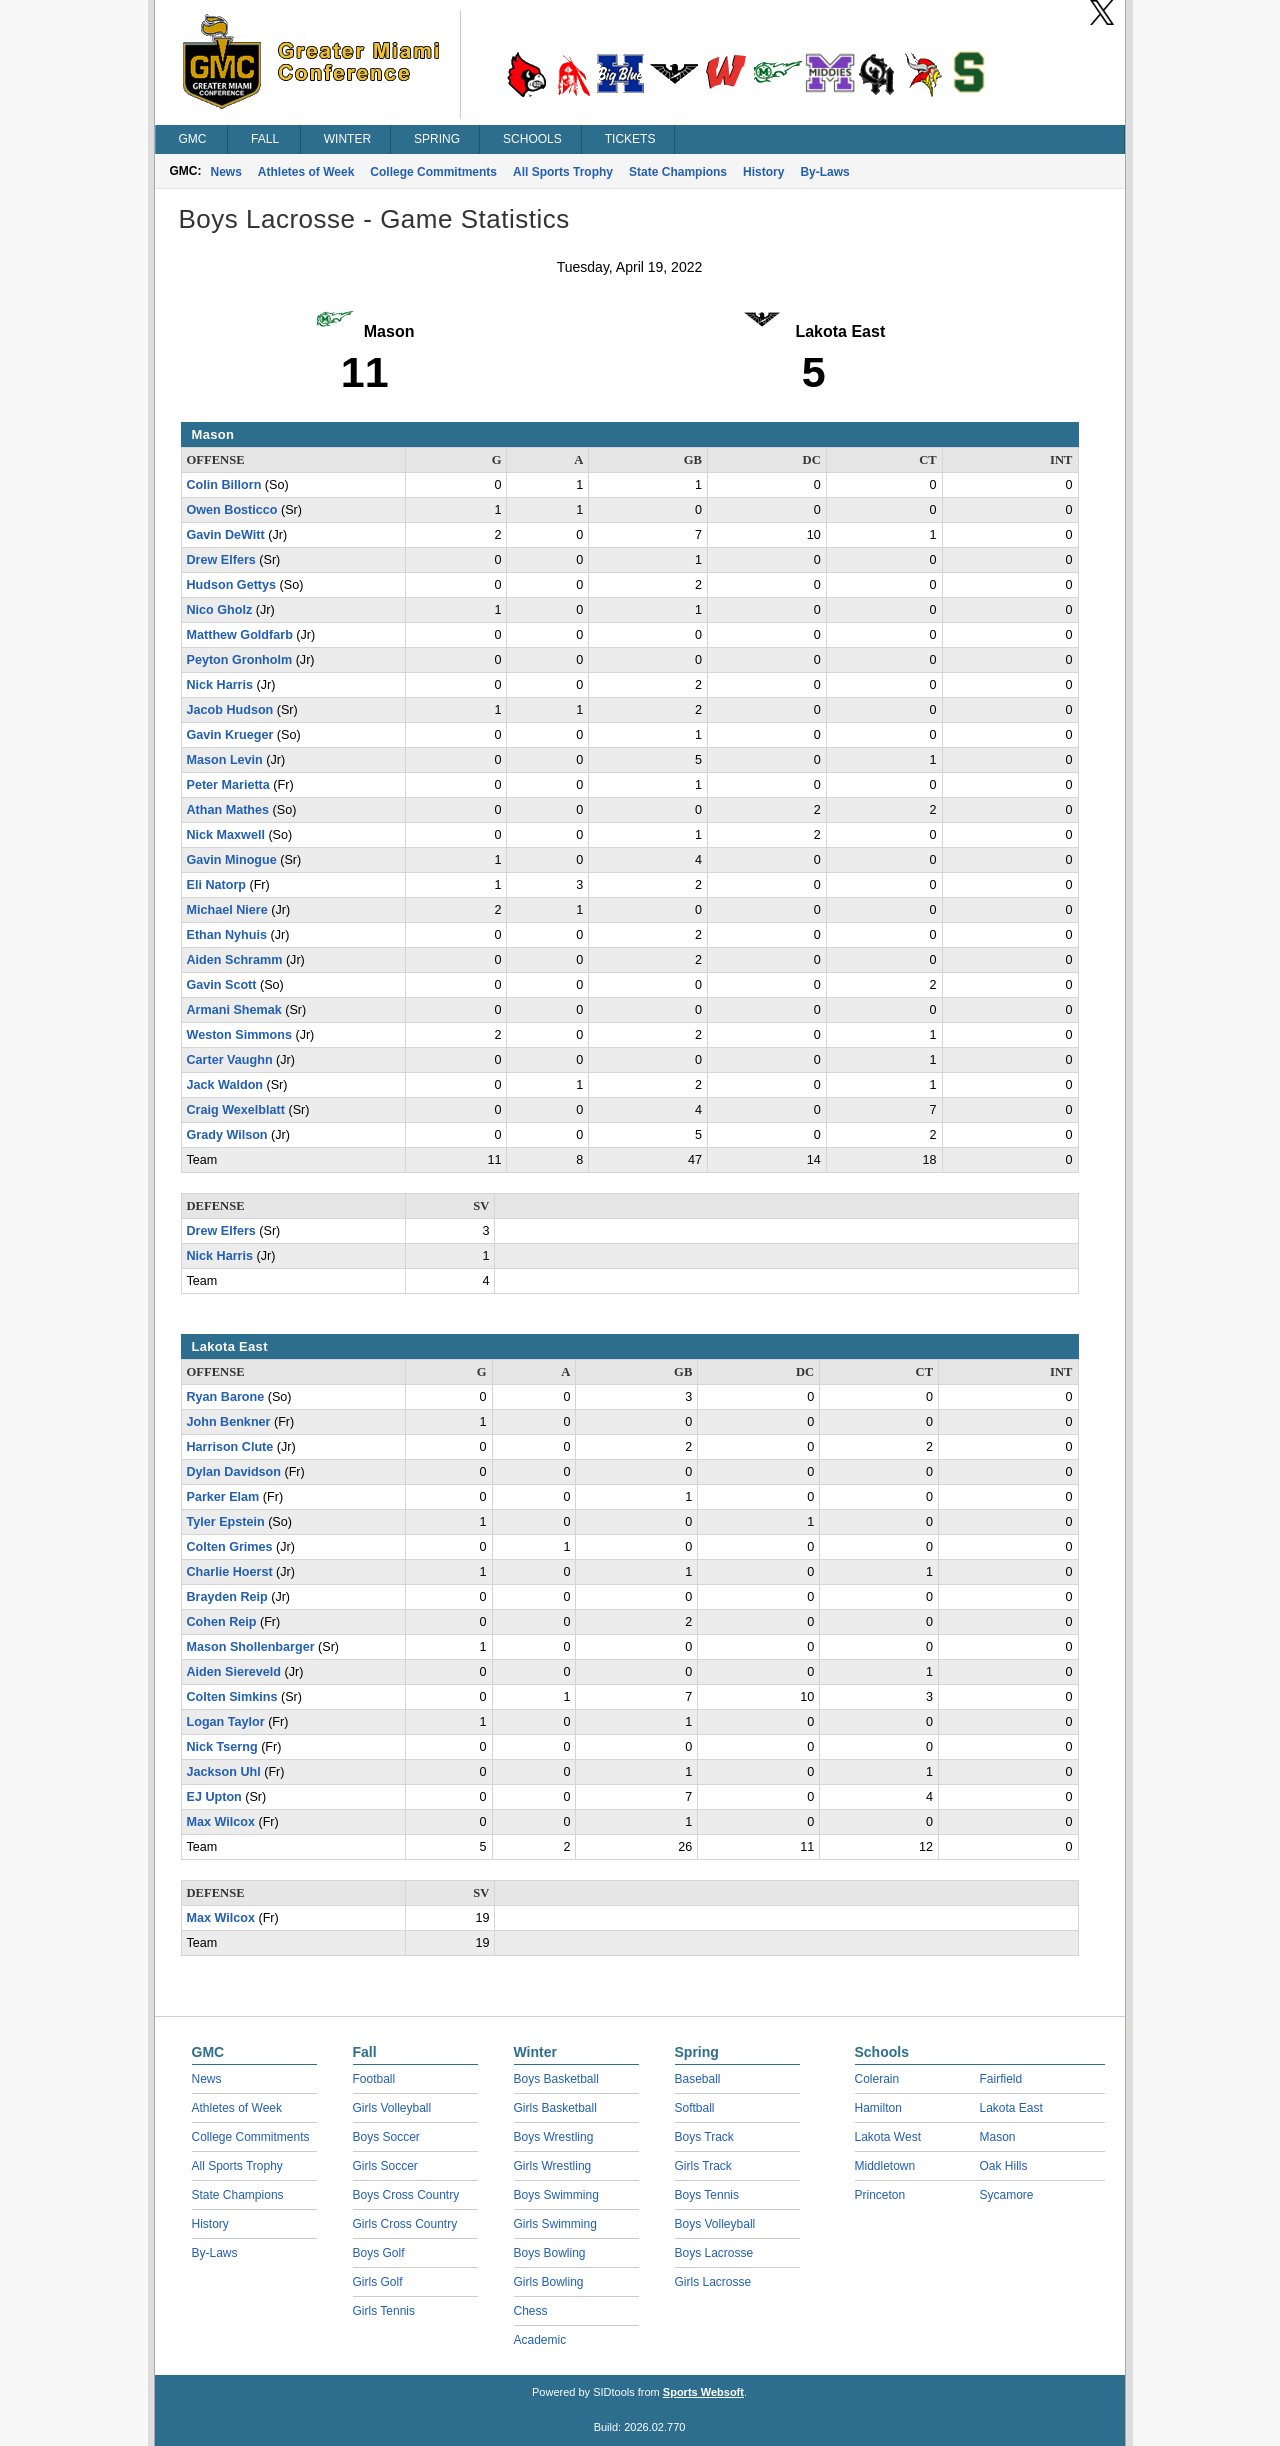 This screenshot has height=2446, width=1280. What do you see at coordinates (386, 2137) in the screenshot?
I see `Boys Soccer` at bounding box center [386, 2137].